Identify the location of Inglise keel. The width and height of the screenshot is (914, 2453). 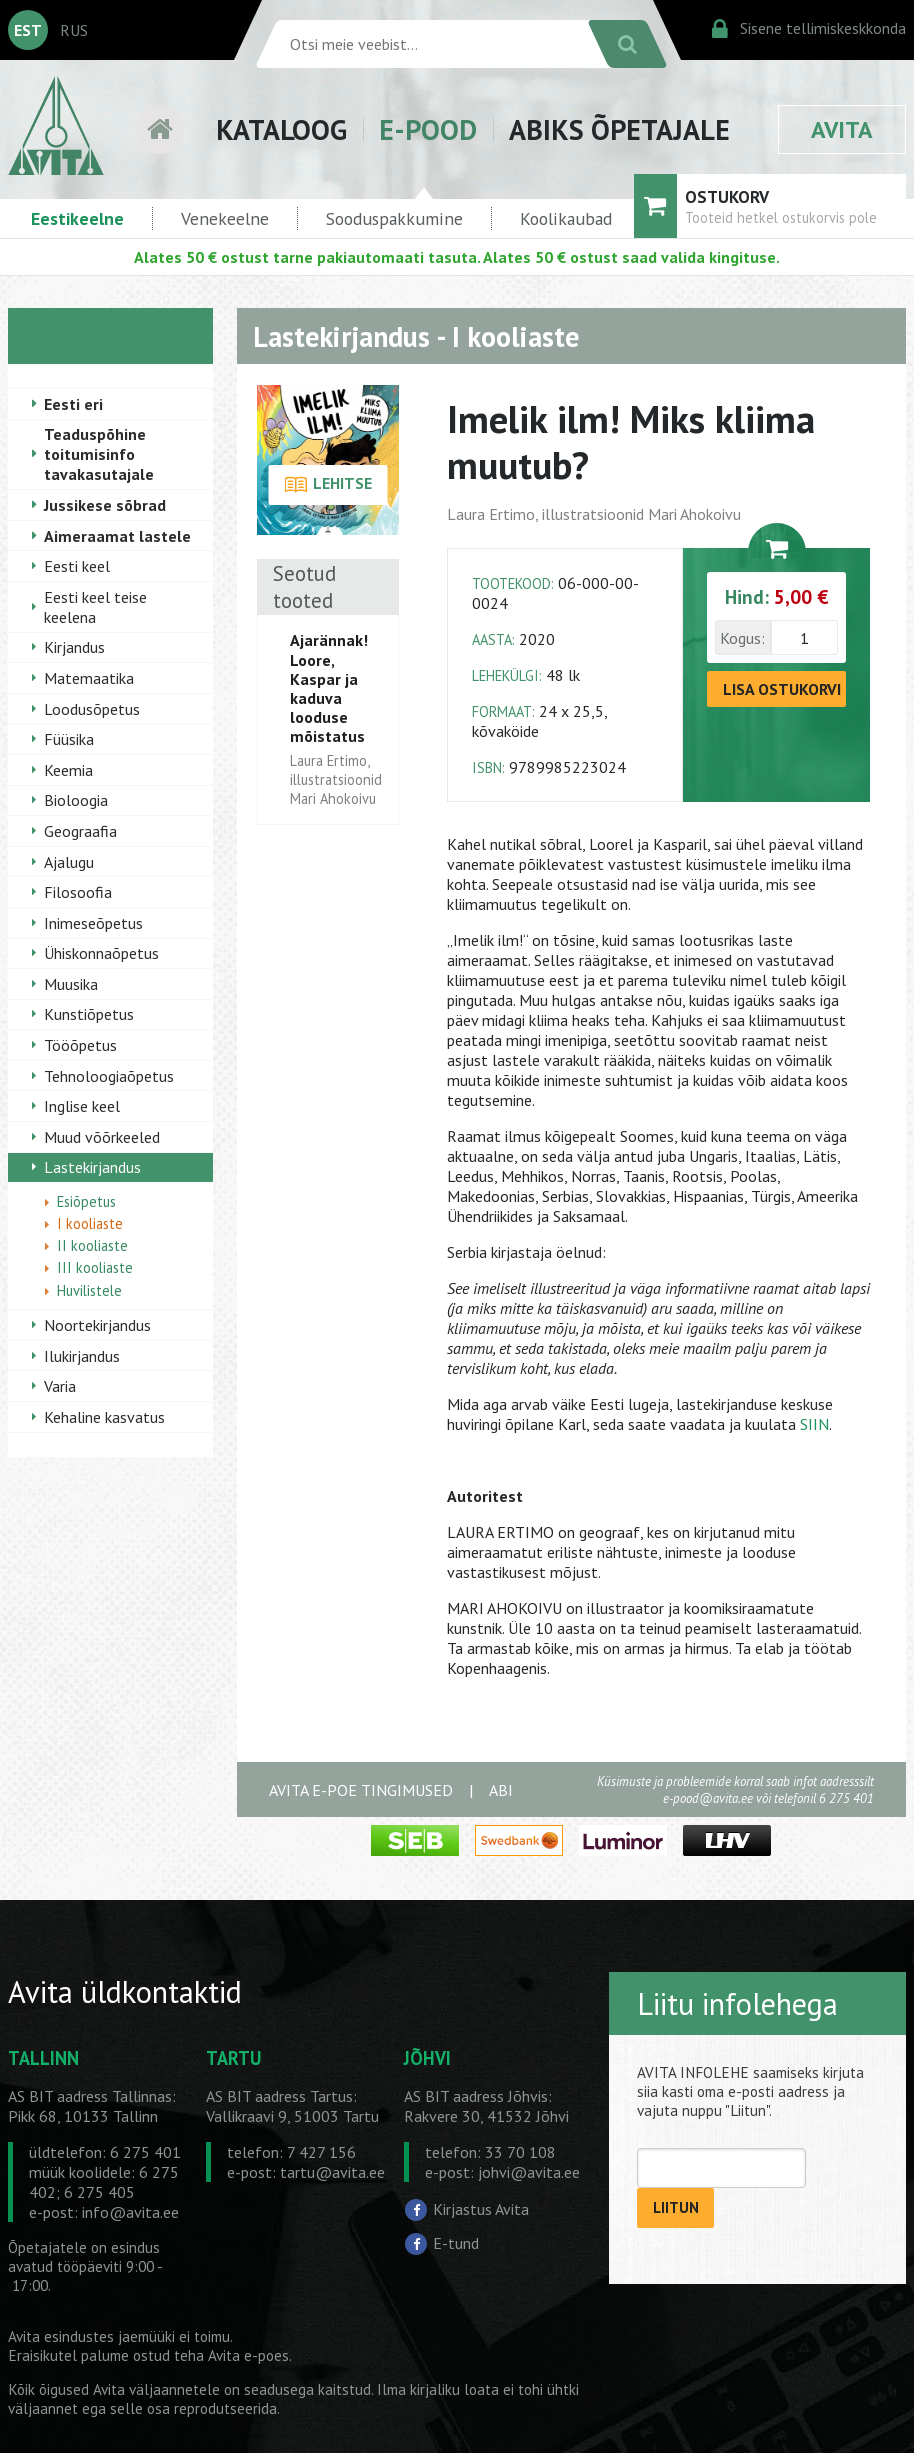
(82, 1106).